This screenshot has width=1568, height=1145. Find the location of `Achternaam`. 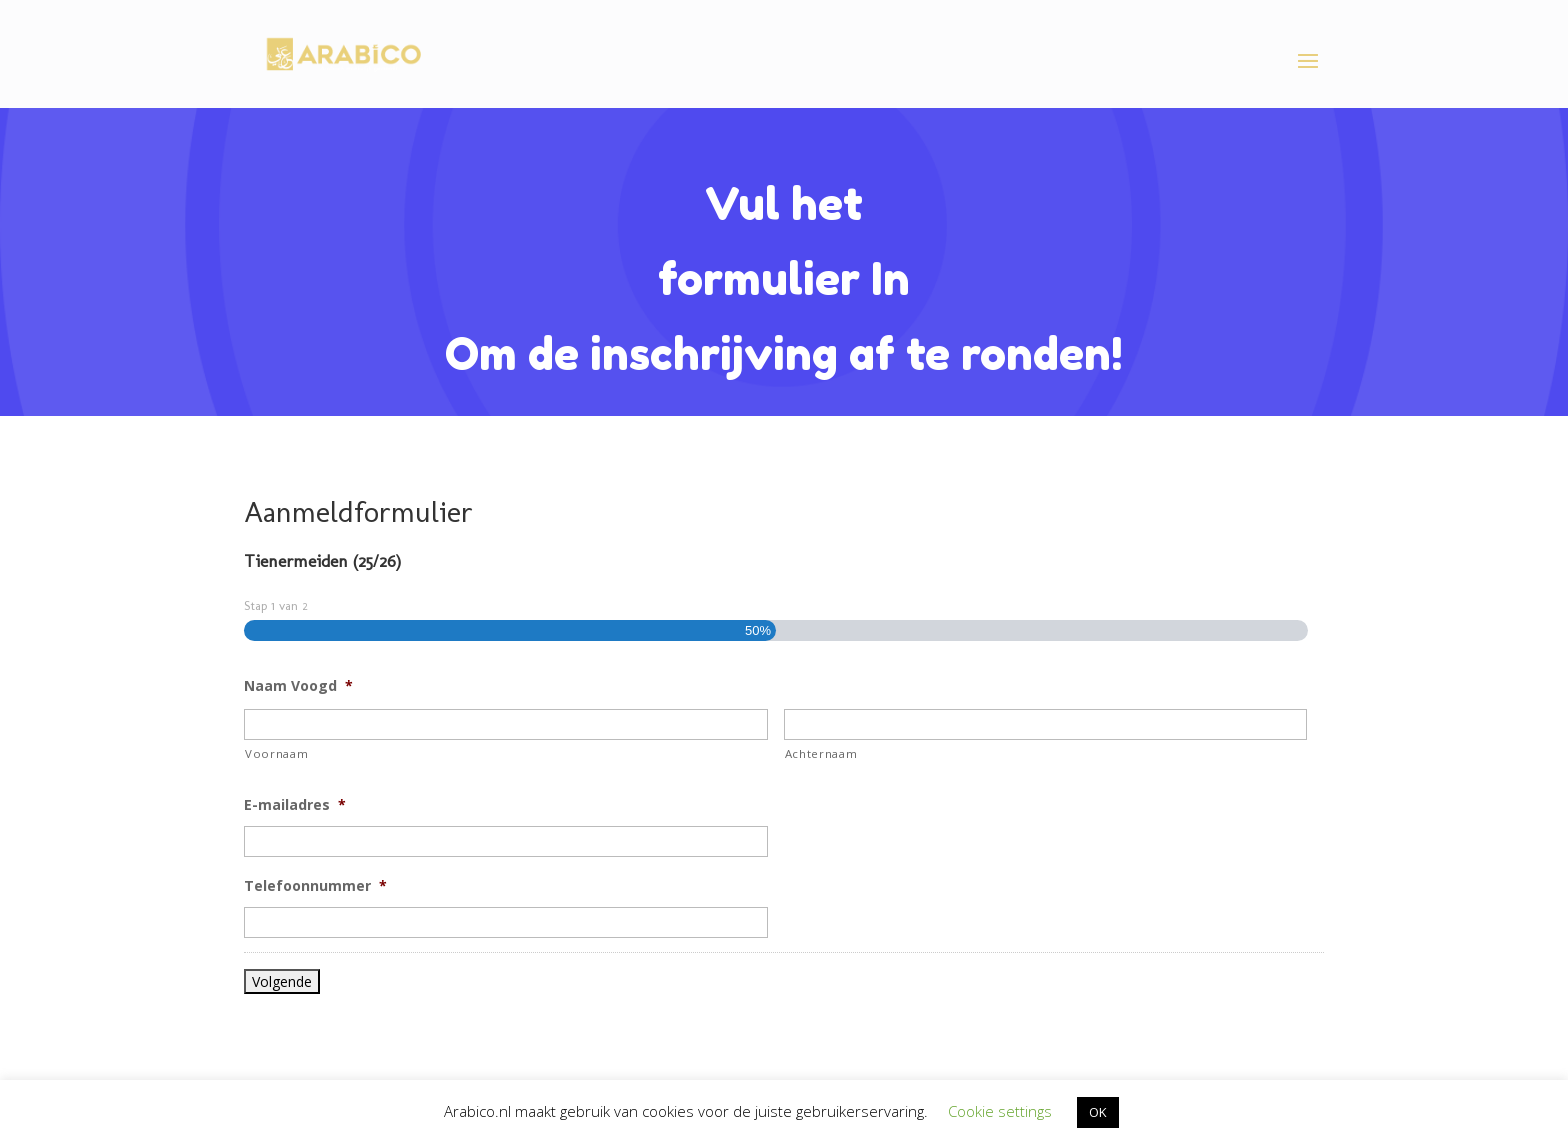

Achternaam is located at coordinates (821, 753).